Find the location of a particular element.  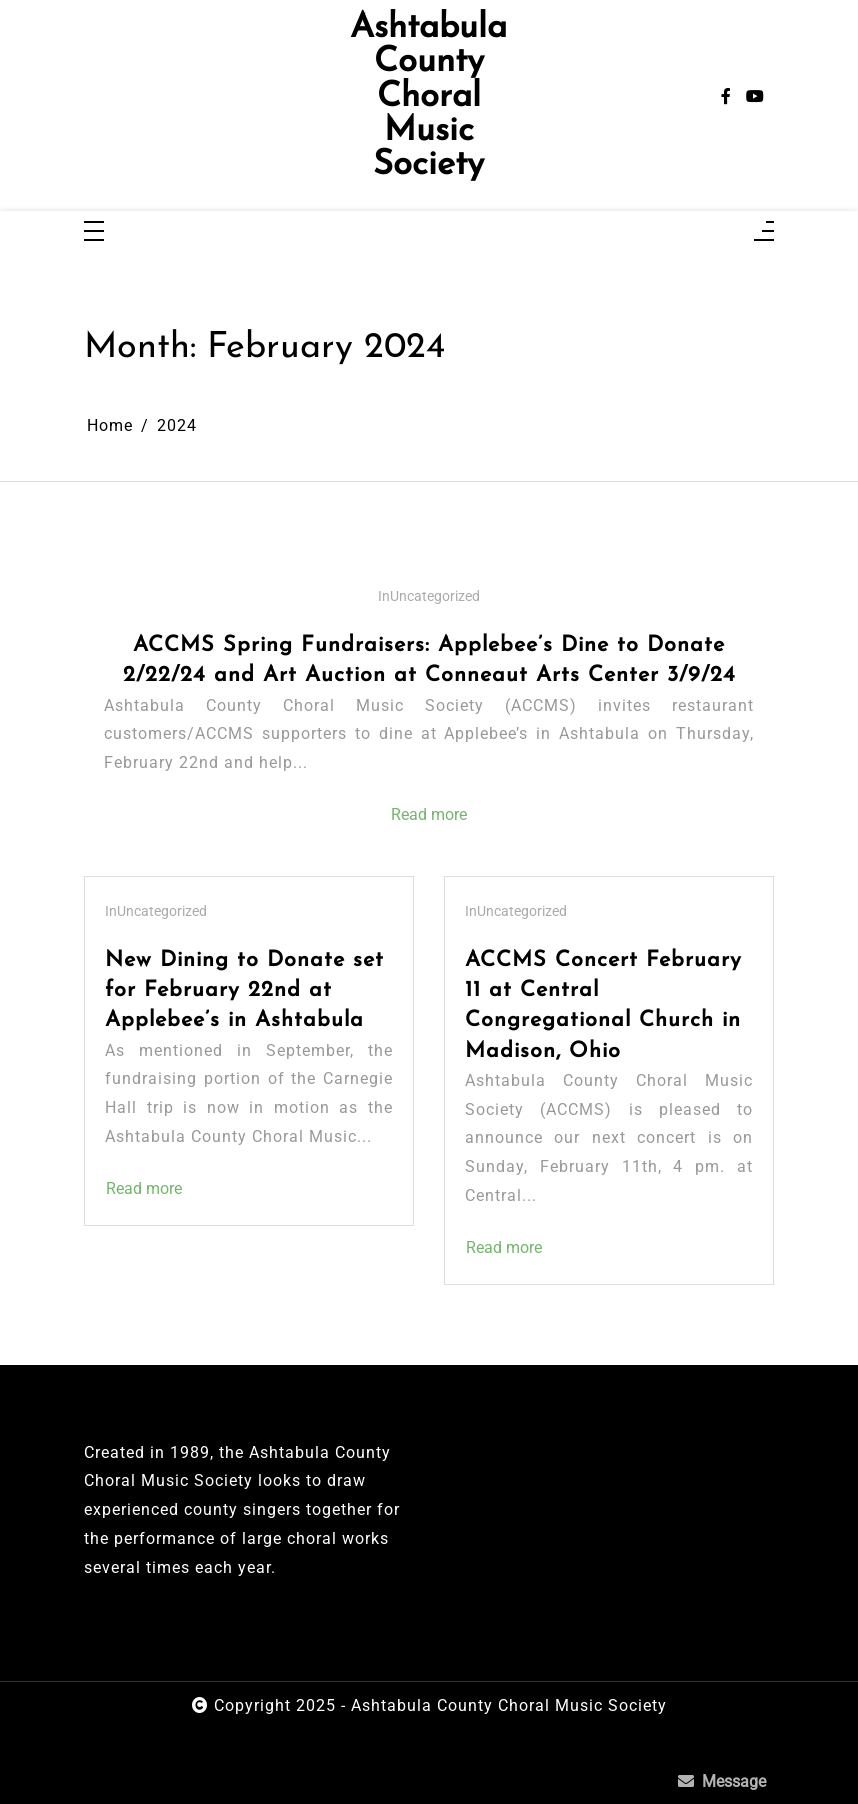

ACCMS Spring Fundraisers: Applebee’s Dine to Donate 2/22/24 and Art Auction at Conneaut Arts Center 3/9/24 is located at coordinates (429, 660).